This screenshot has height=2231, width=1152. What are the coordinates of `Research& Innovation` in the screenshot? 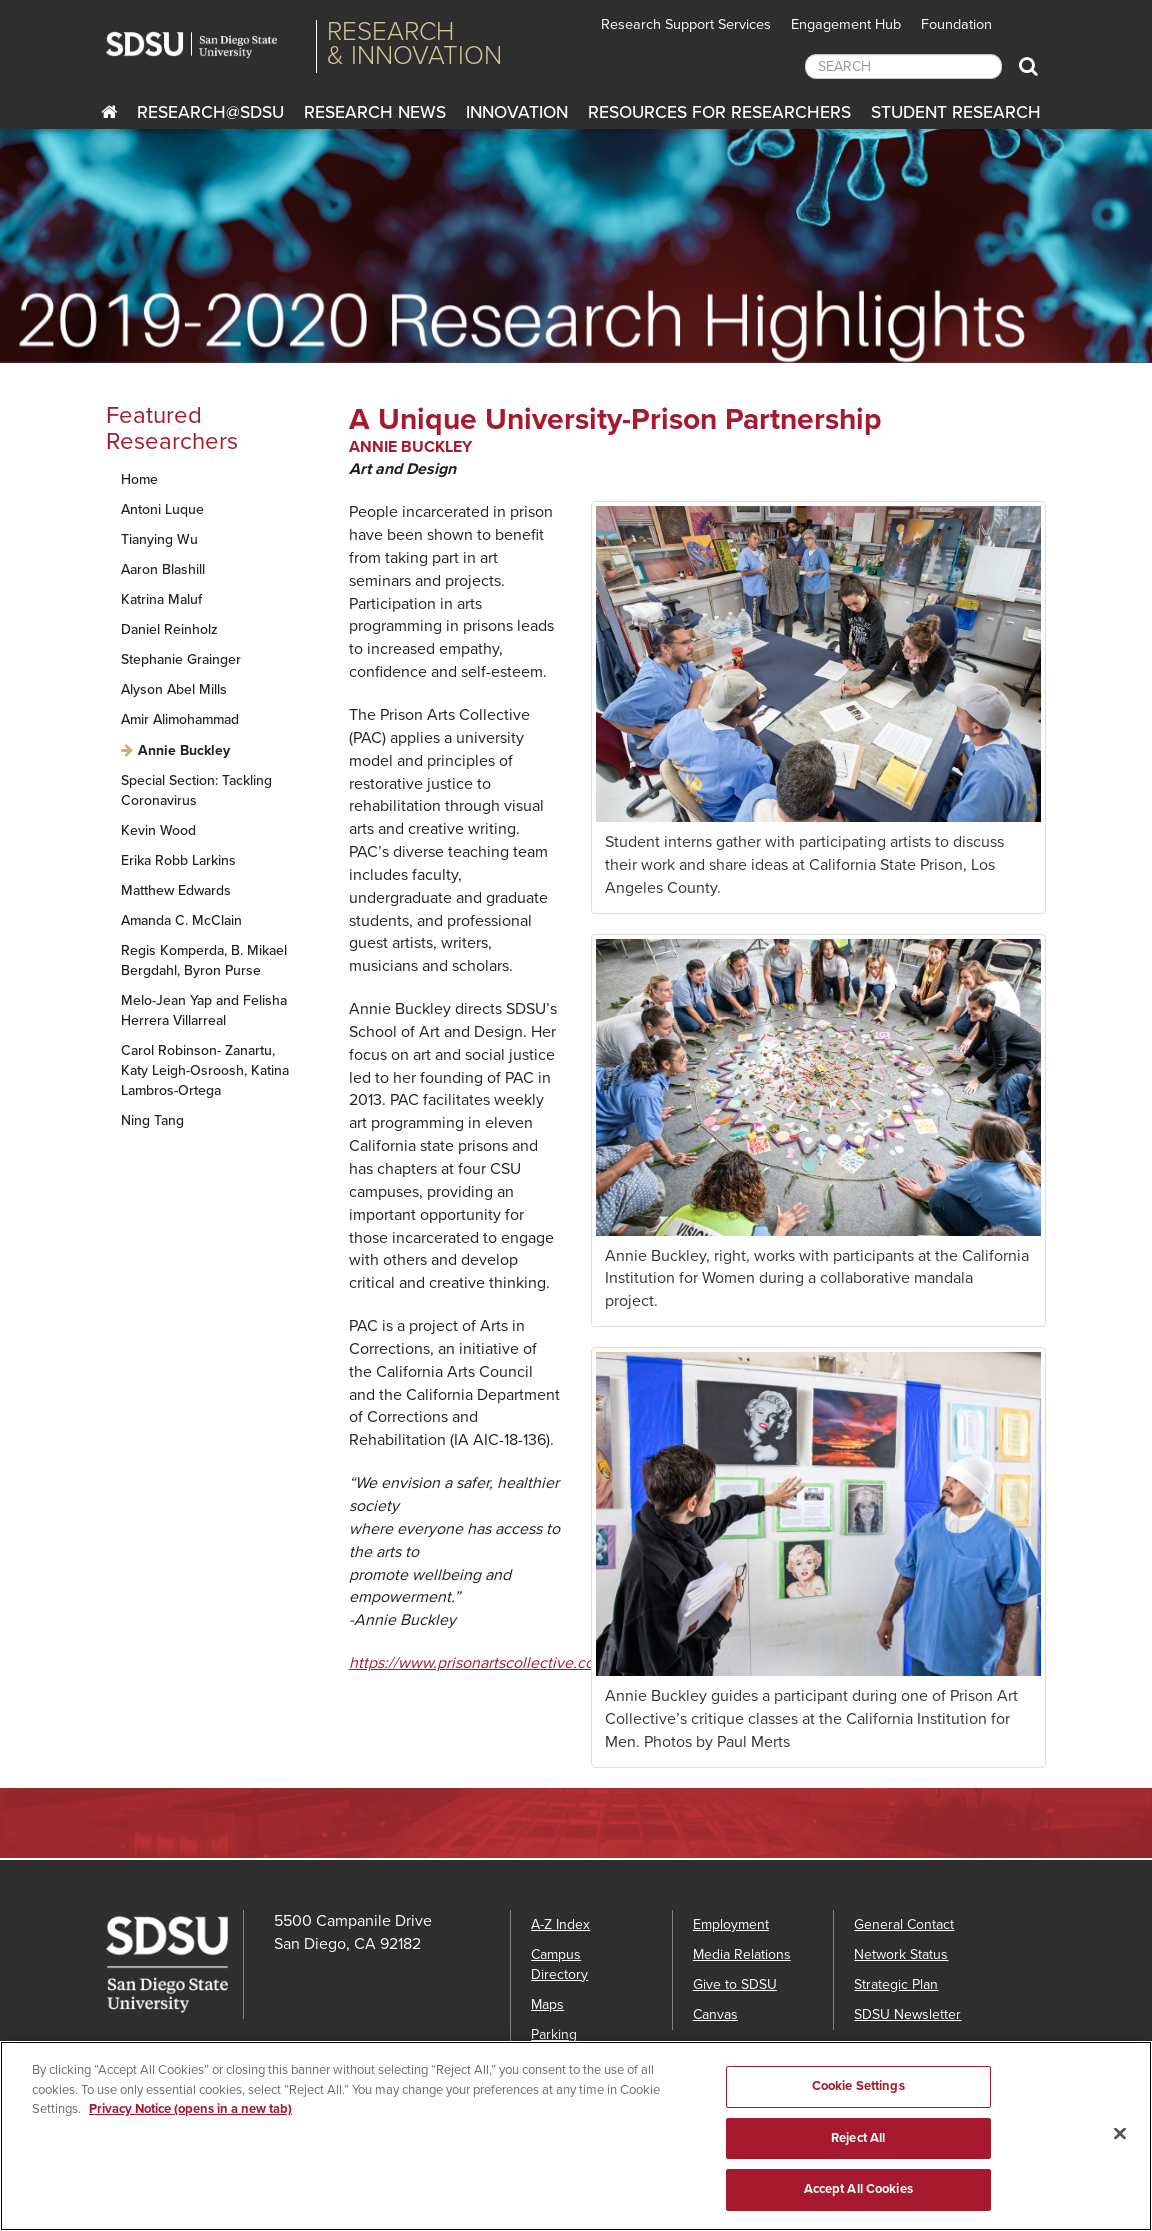 It's located at (414, 43).